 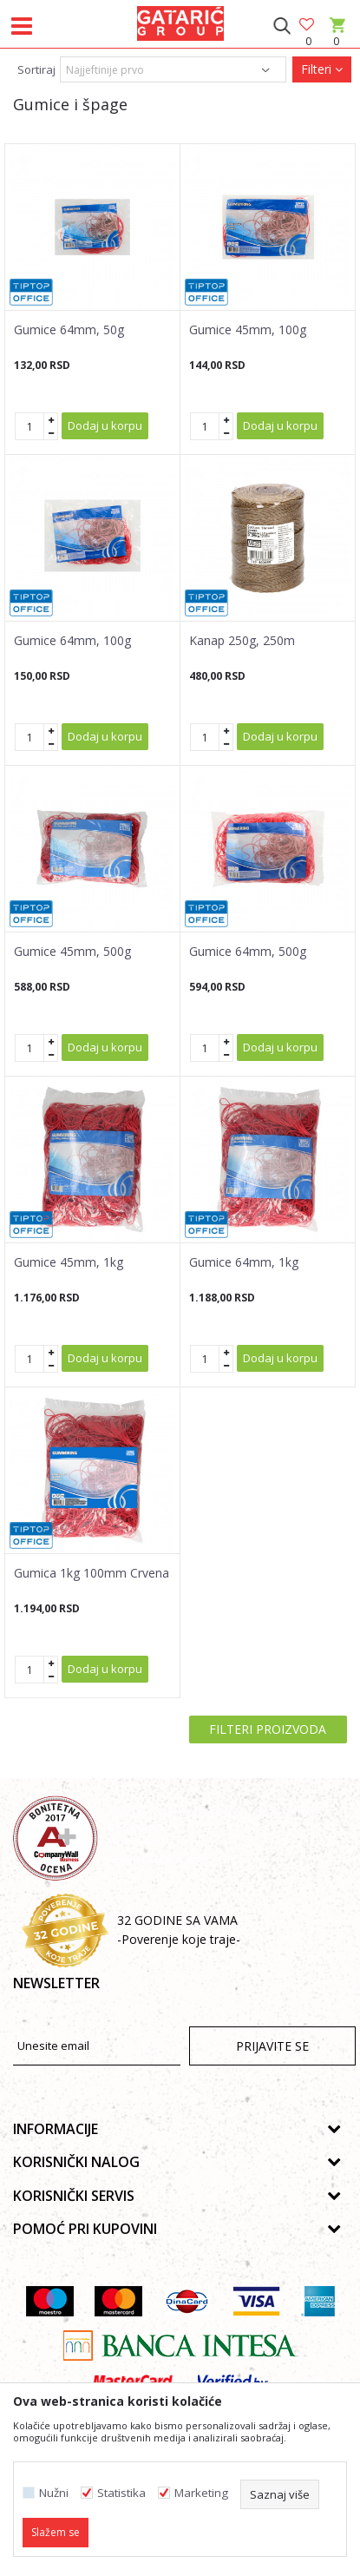 I want to click on Gumice 64mm, 500g, so click(x=247, y=951).